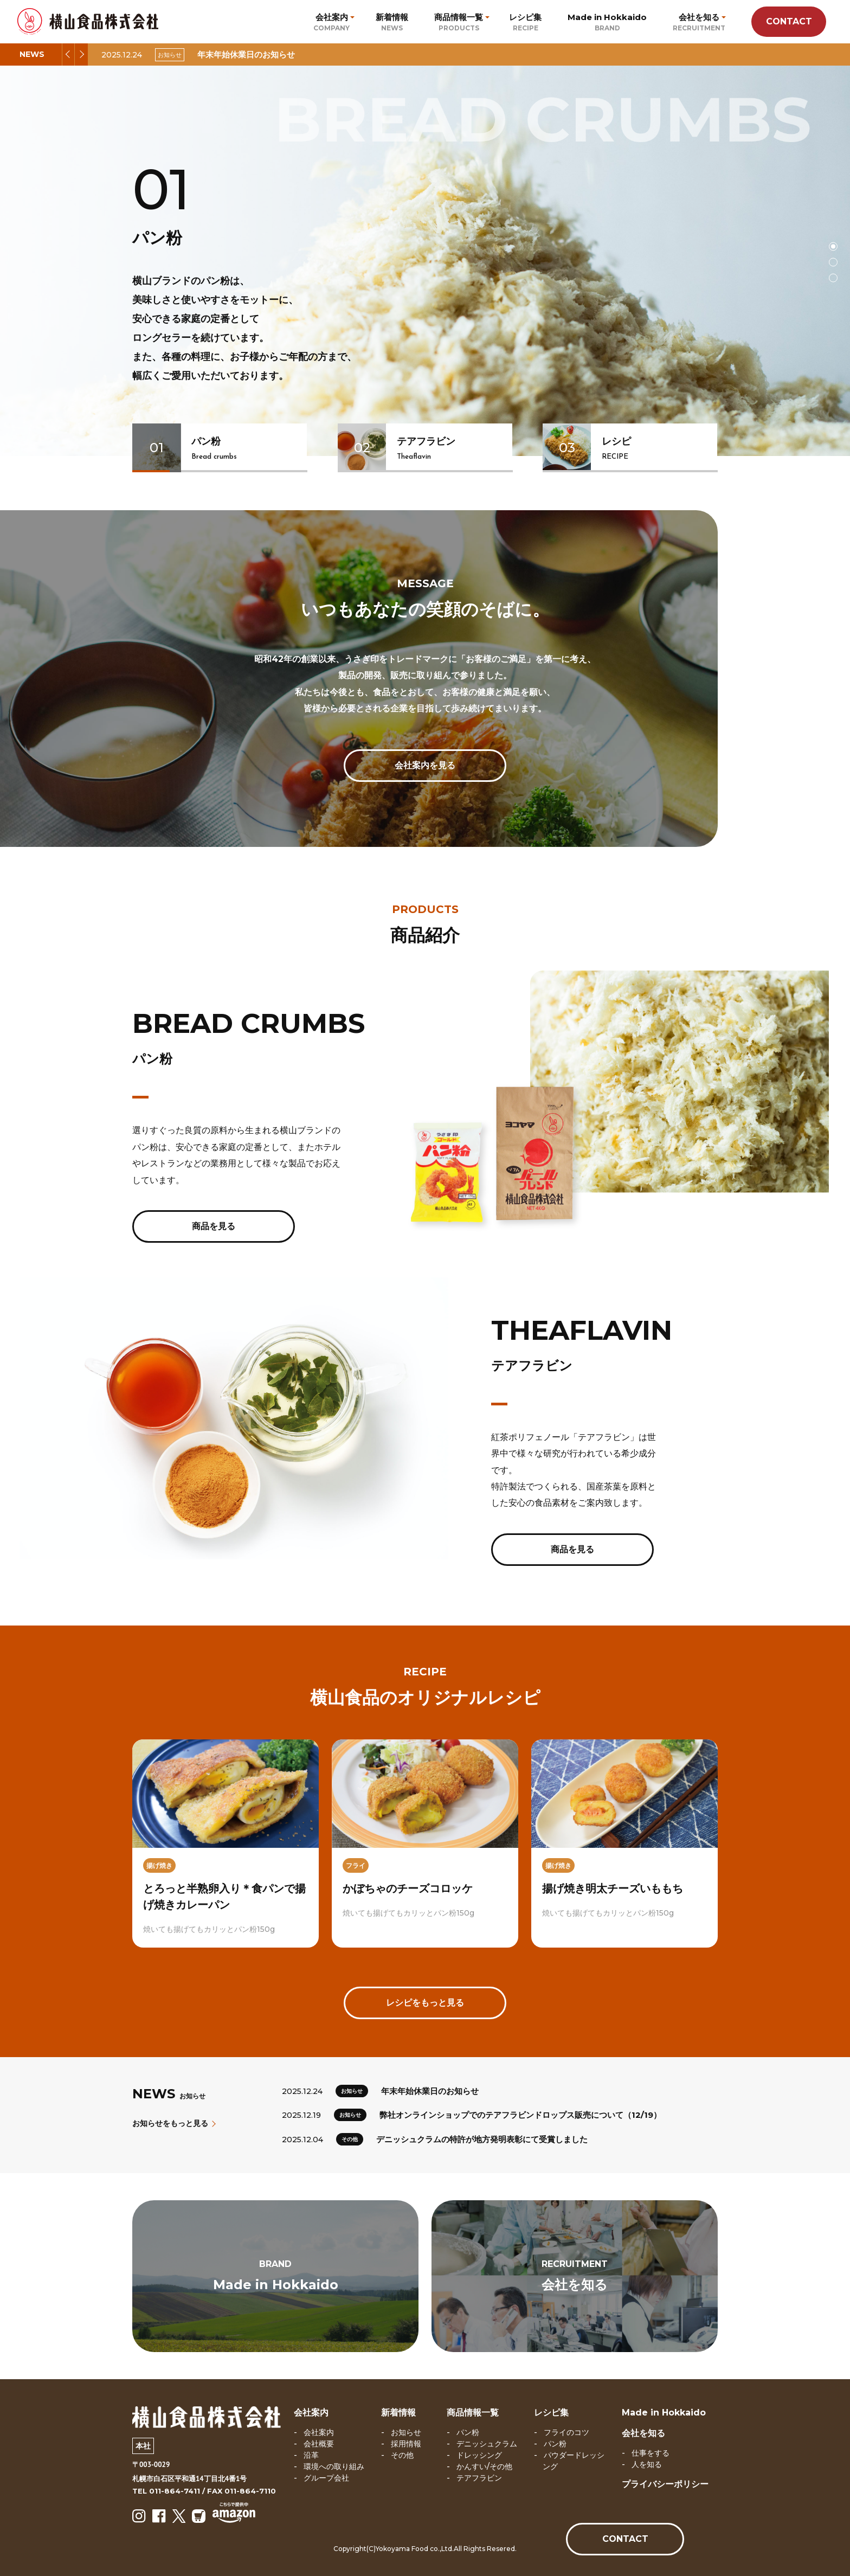 The width and height of the screenshot is (850, 2576). What do you see at coordinates (402, 2455) in the screenshot?
I see `その他` at bounding box center [402, 2455].